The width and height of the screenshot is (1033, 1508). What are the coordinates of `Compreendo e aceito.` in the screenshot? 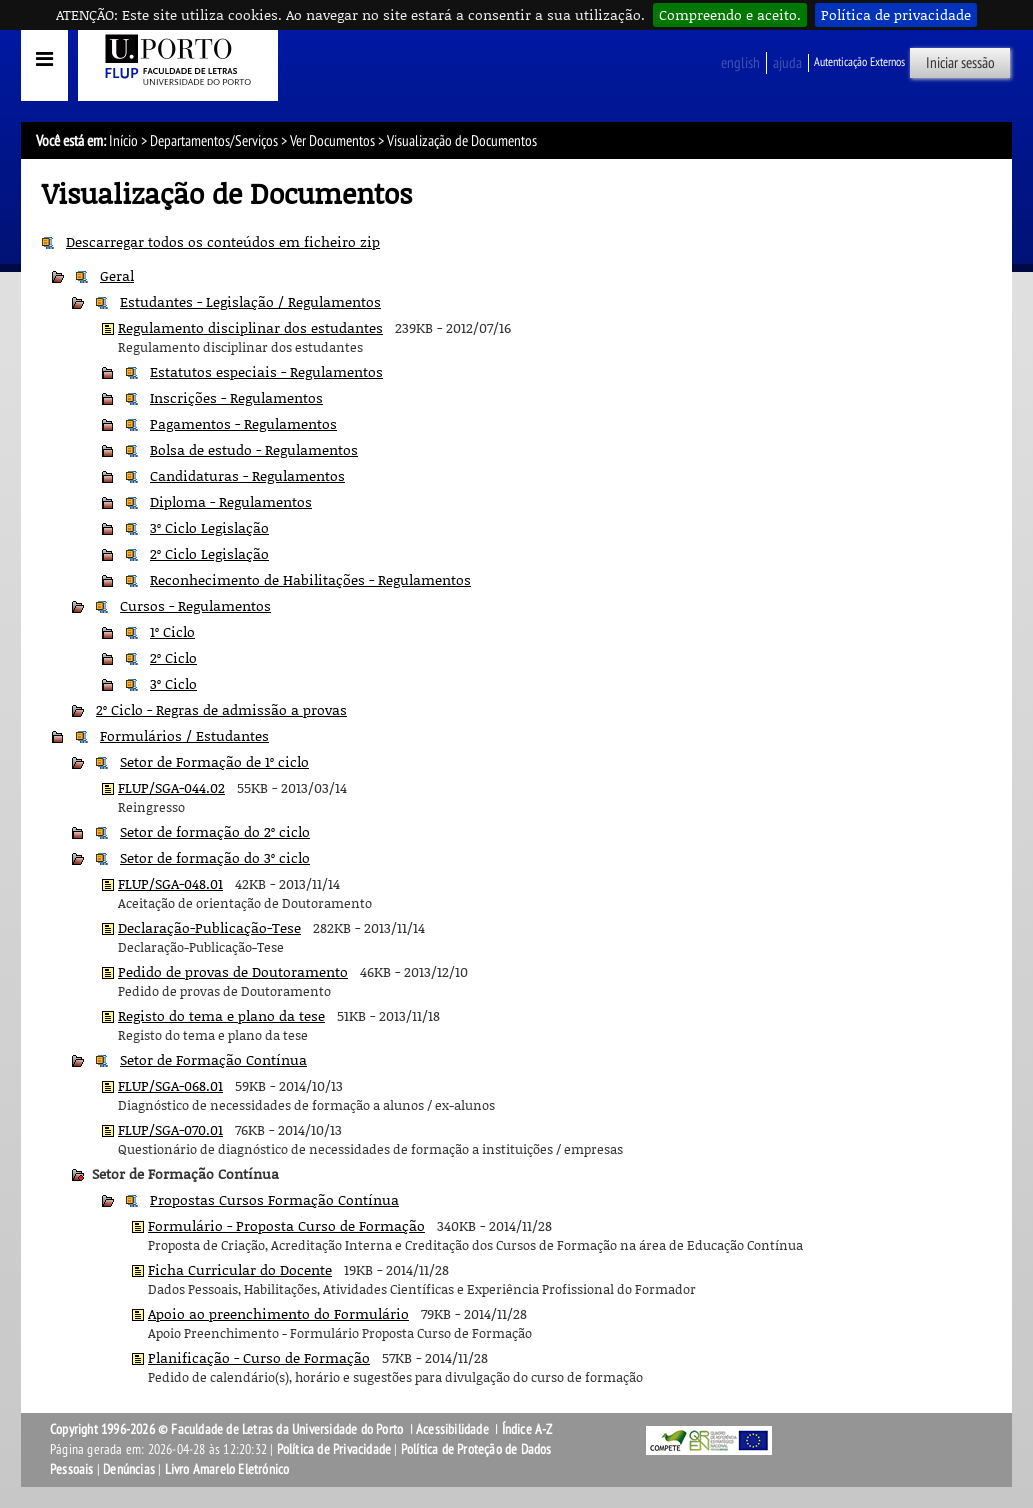 It's located at (730, 14).